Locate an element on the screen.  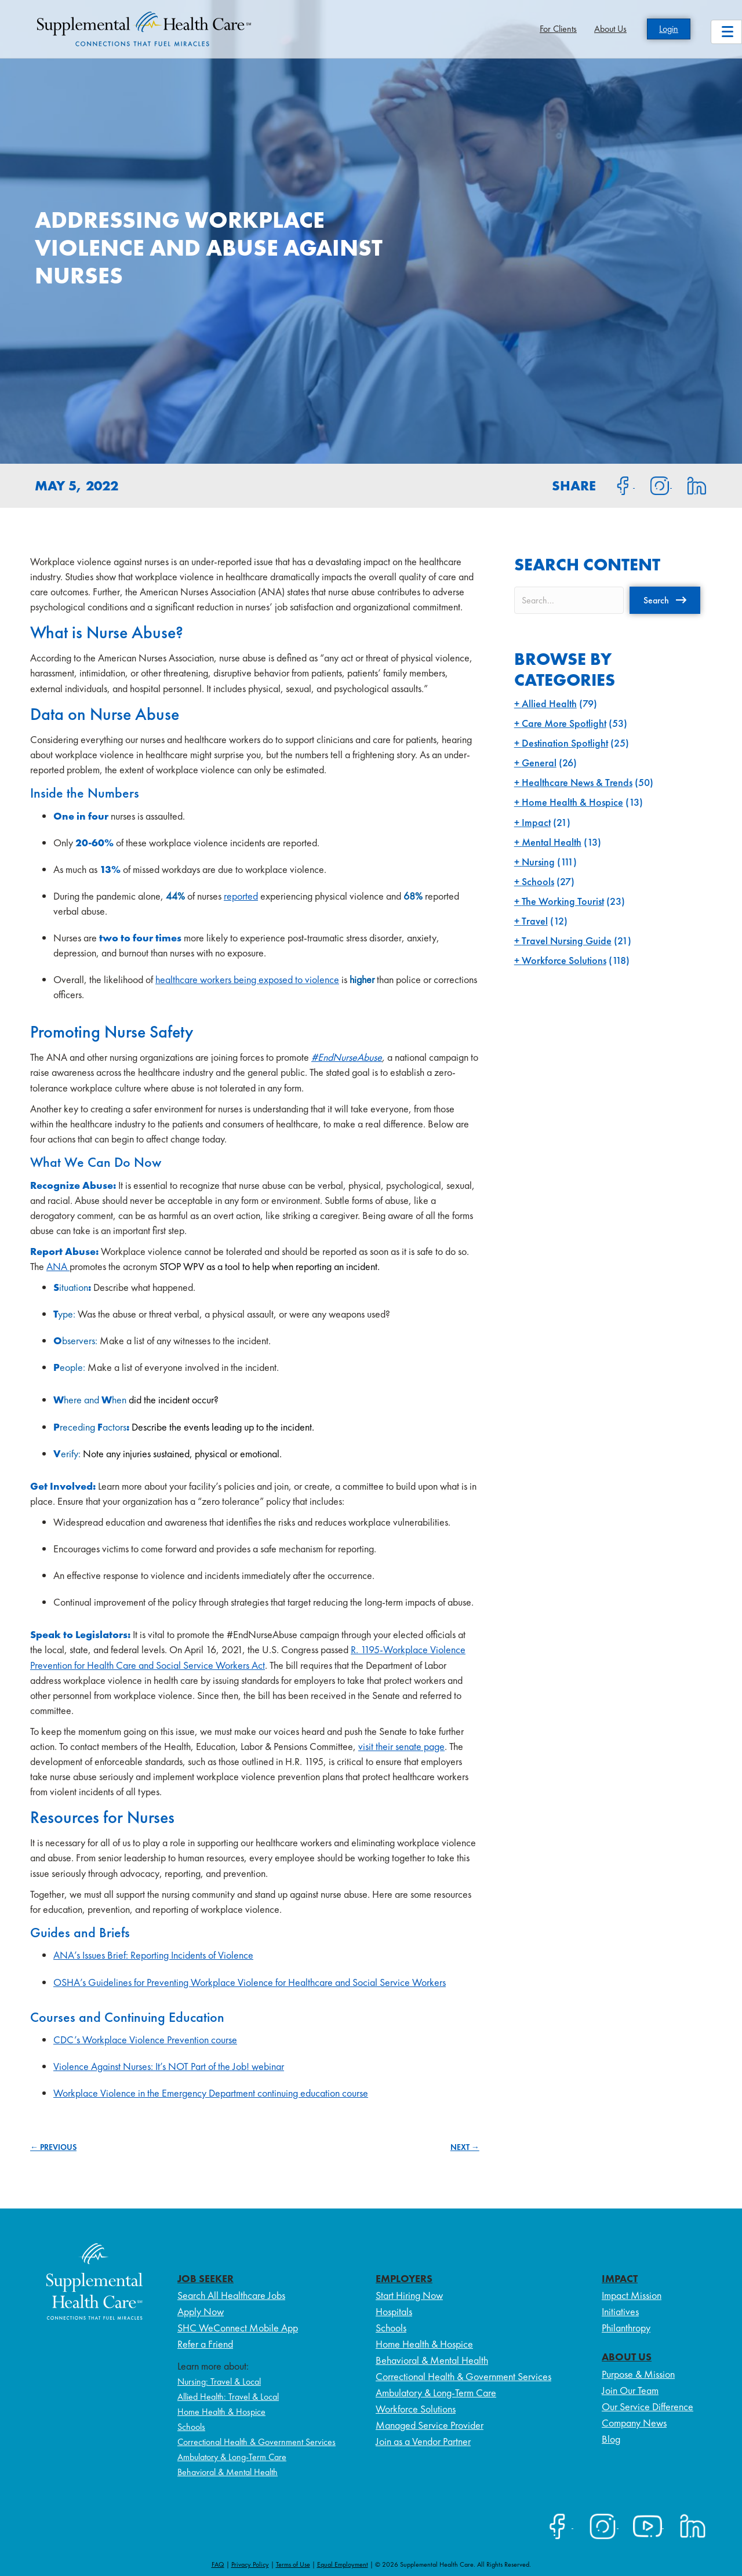
Company News is located at coordinates (634, 2422).